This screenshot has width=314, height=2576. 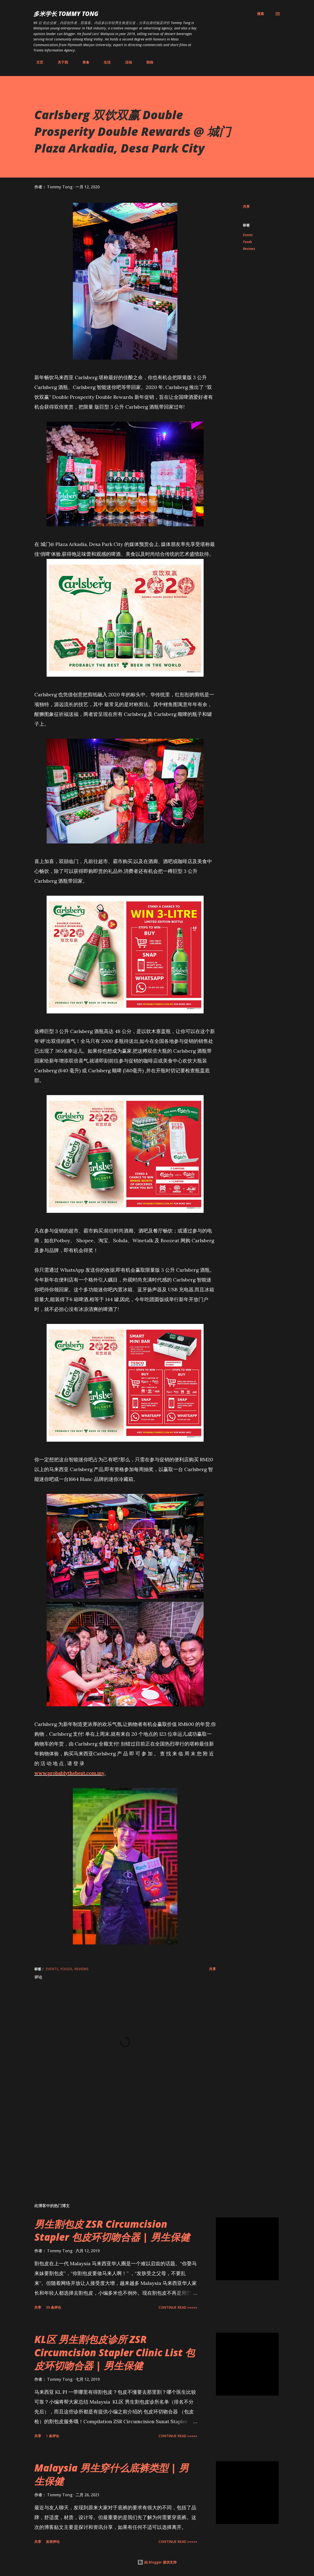 I want to click on 多米学长 TOMMY TONG, so click(x=65, y=14).